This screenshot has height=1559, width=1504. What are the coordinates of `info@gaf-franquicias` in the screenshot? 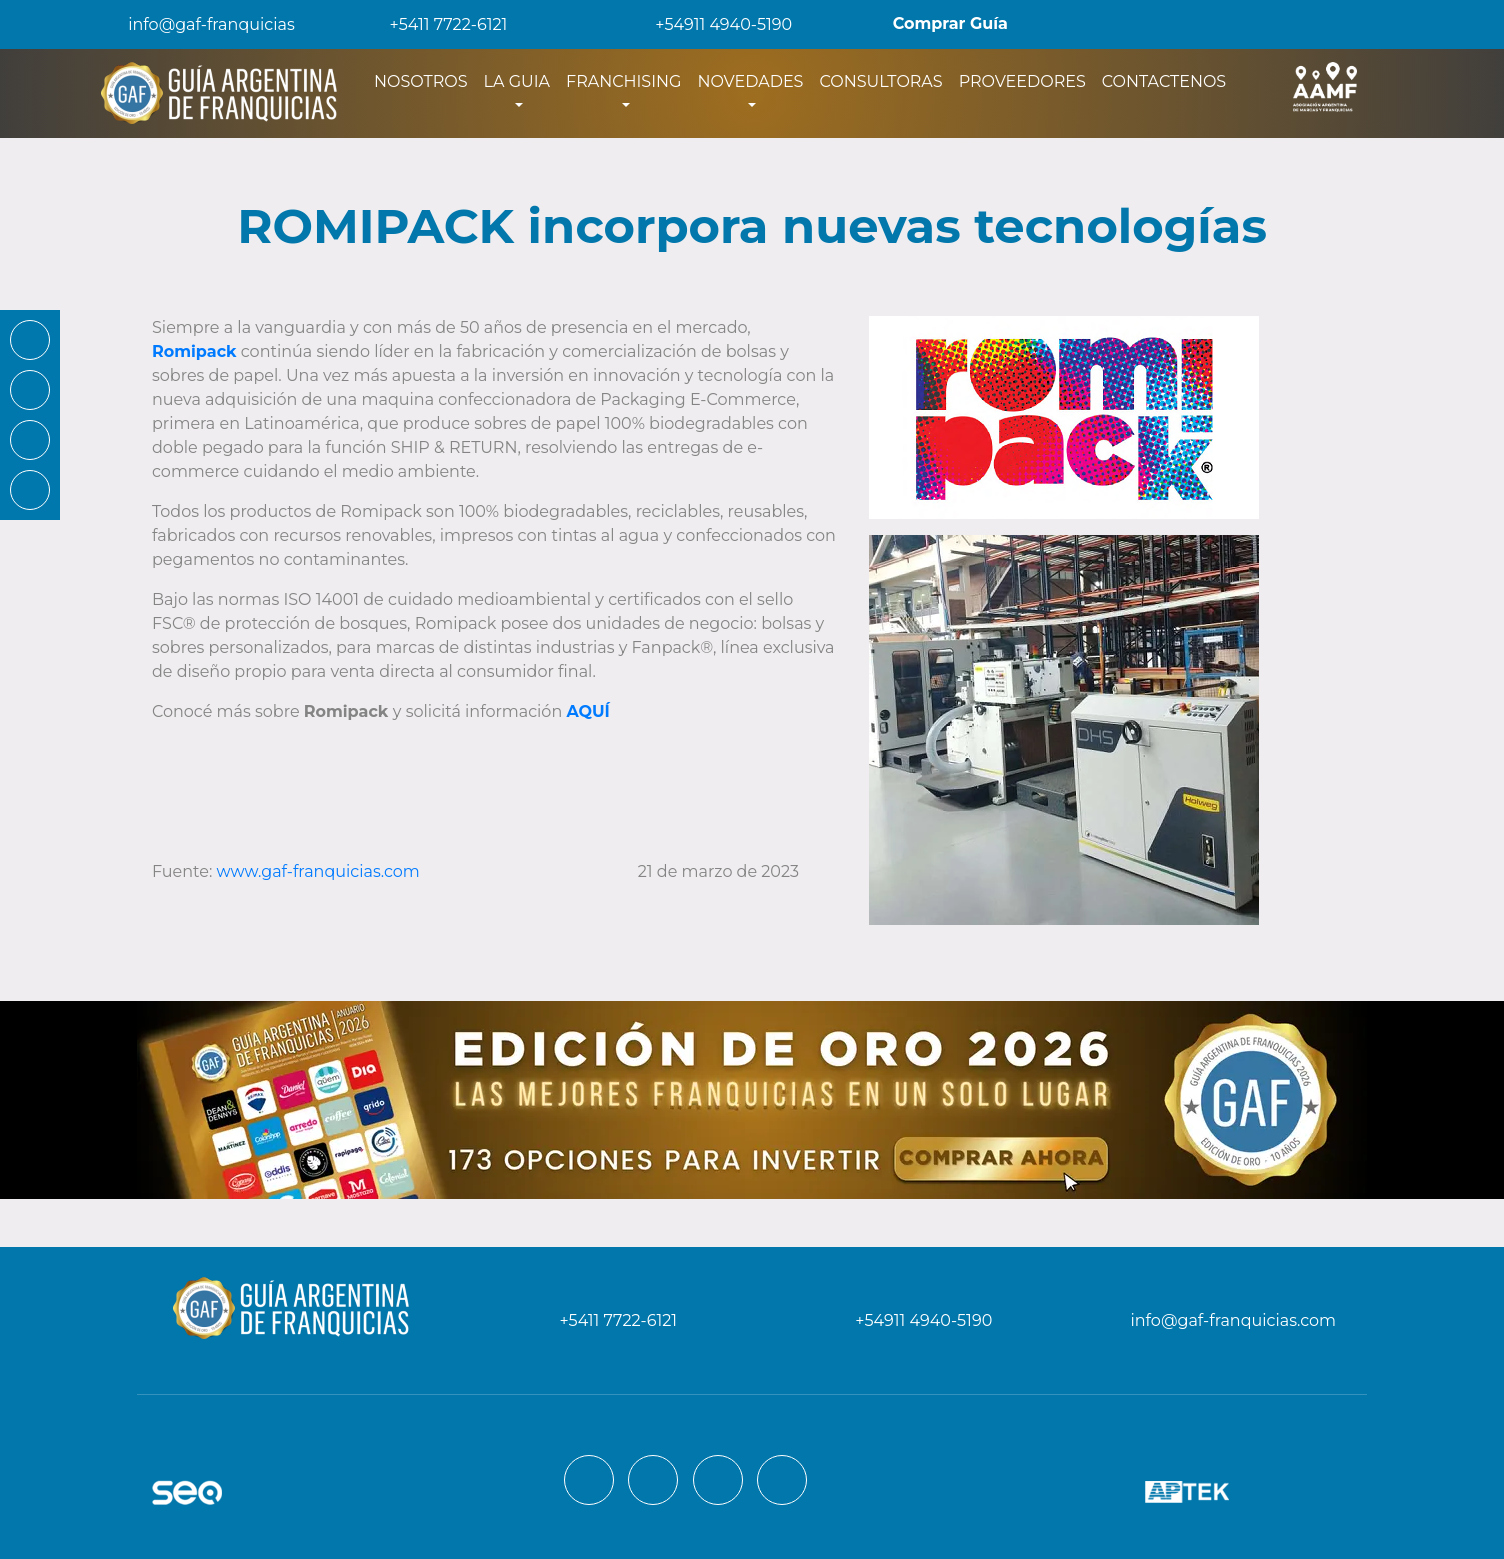 It's located at (195, 24).